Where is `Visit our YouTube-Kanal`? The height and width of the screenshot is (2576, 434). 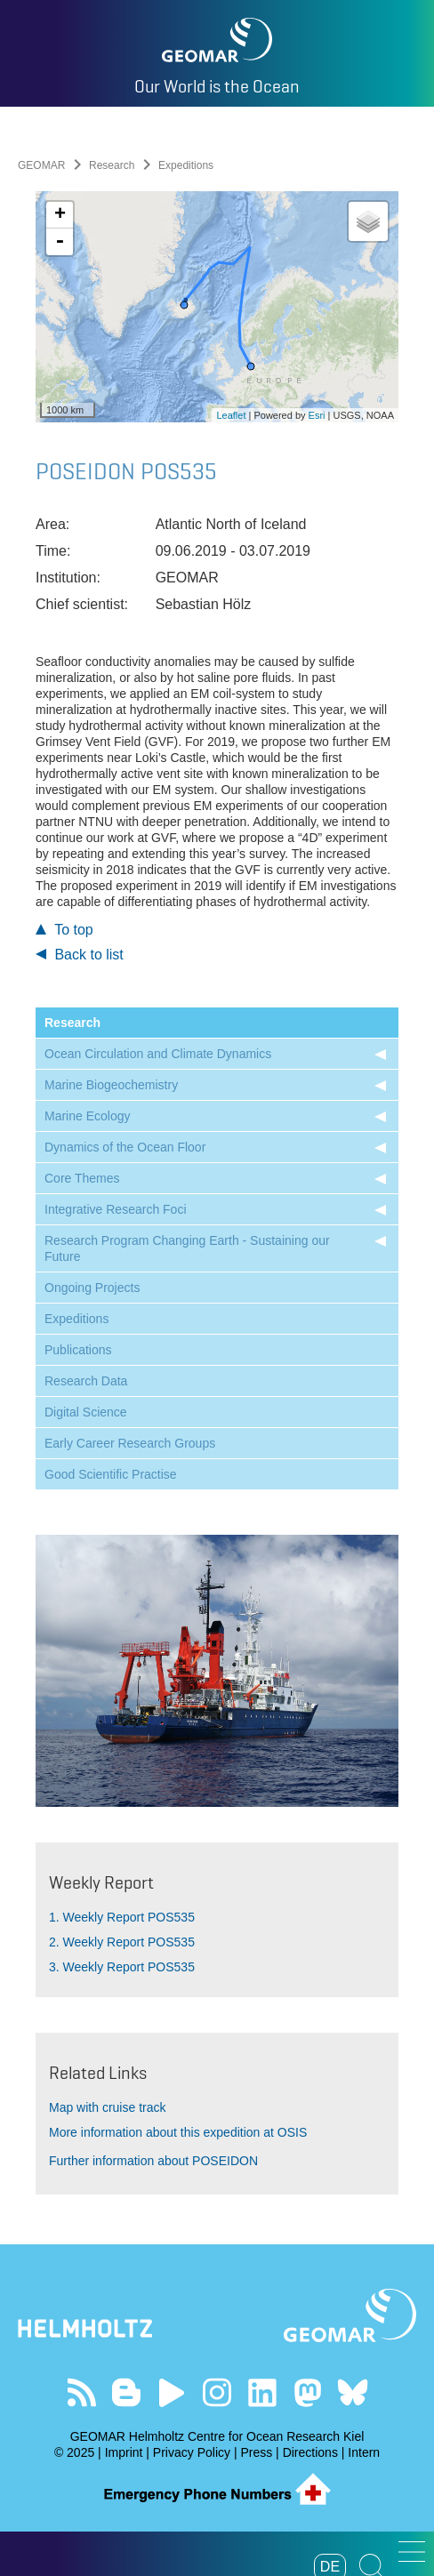
Visit our YouTube-Kanal is located at coordinates (172, 2392).